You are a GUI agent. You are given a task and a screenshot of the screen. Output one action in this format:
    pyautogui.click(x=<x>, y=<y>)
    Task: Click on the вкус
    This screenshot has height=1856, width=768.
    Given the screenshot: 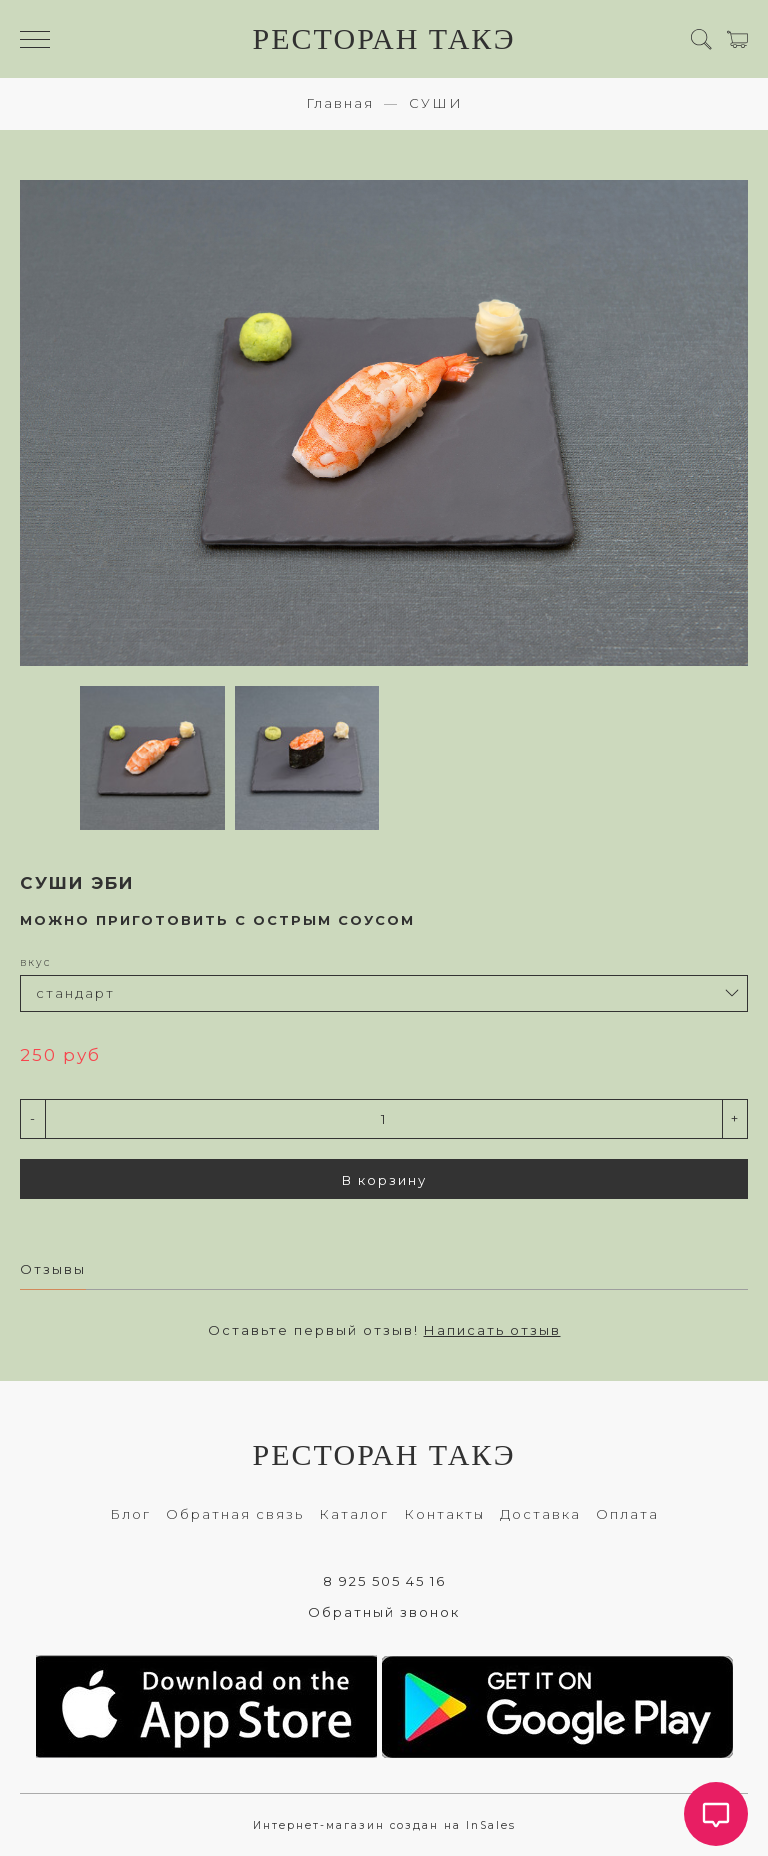 What is the action you would take?
    pyautogui.click(x=35, y=962)
    